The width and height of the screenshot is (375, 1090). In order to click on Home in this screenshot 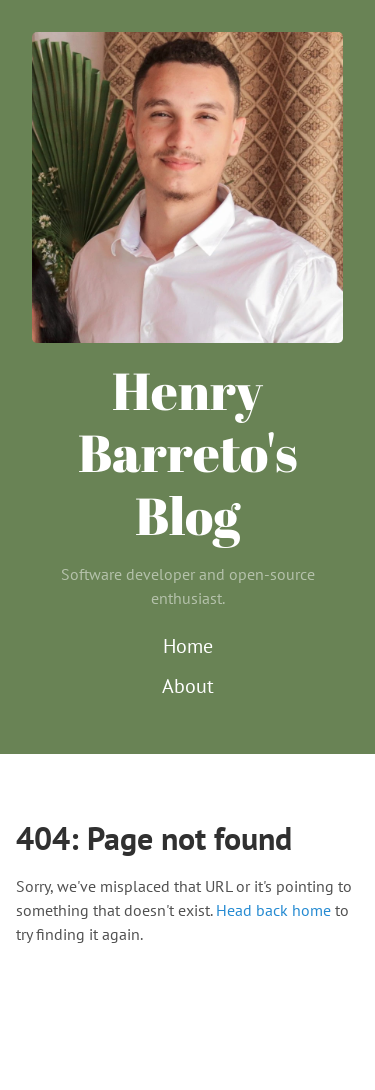, I will do `click(188, 646)`.